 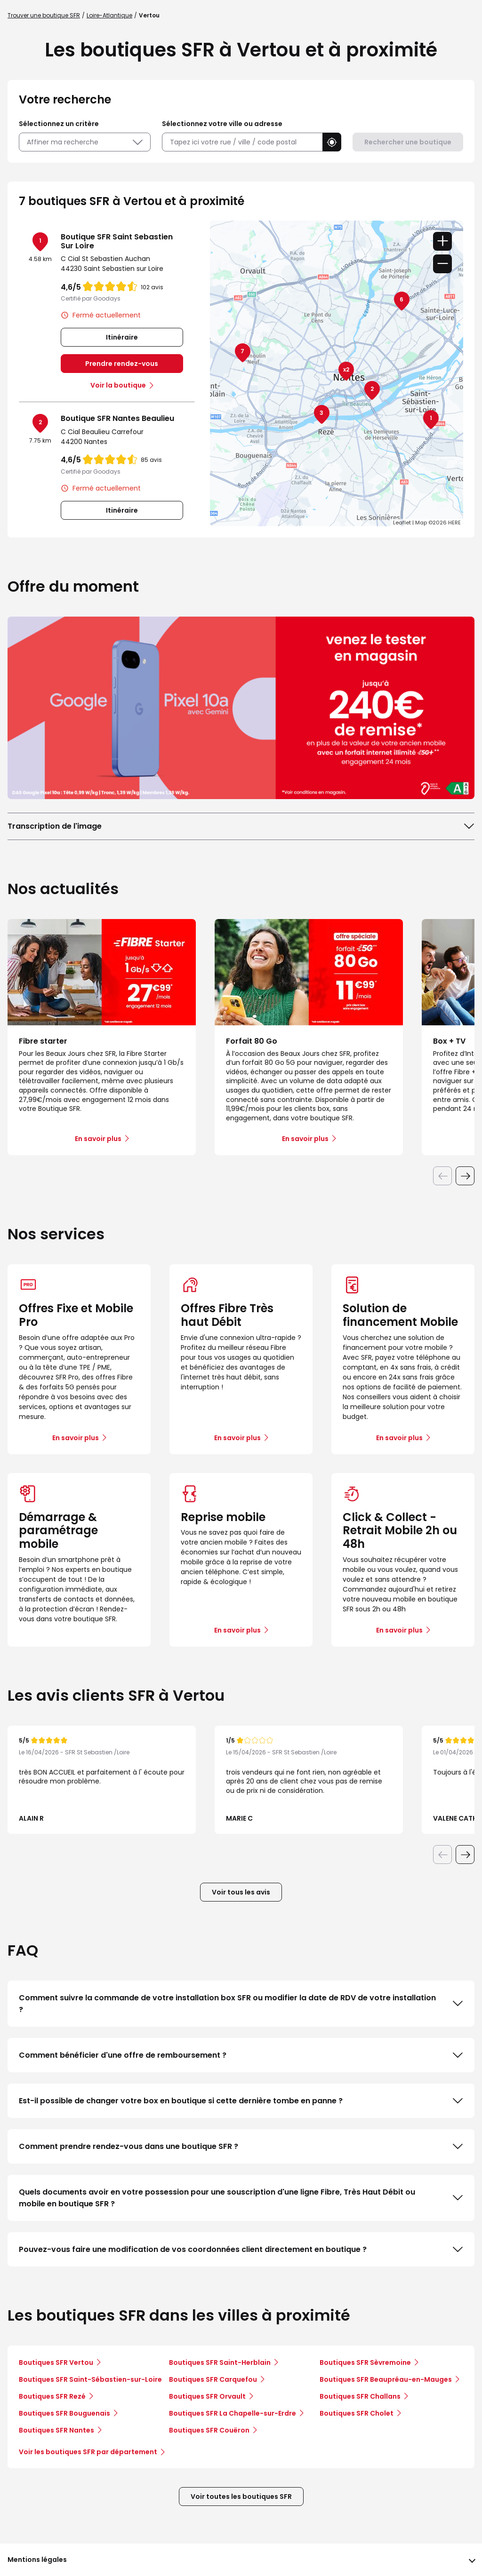 What do you see at coordinates (242, 142) in the screenshot?
I see `[combobox]` at bounding box center [242, 142].